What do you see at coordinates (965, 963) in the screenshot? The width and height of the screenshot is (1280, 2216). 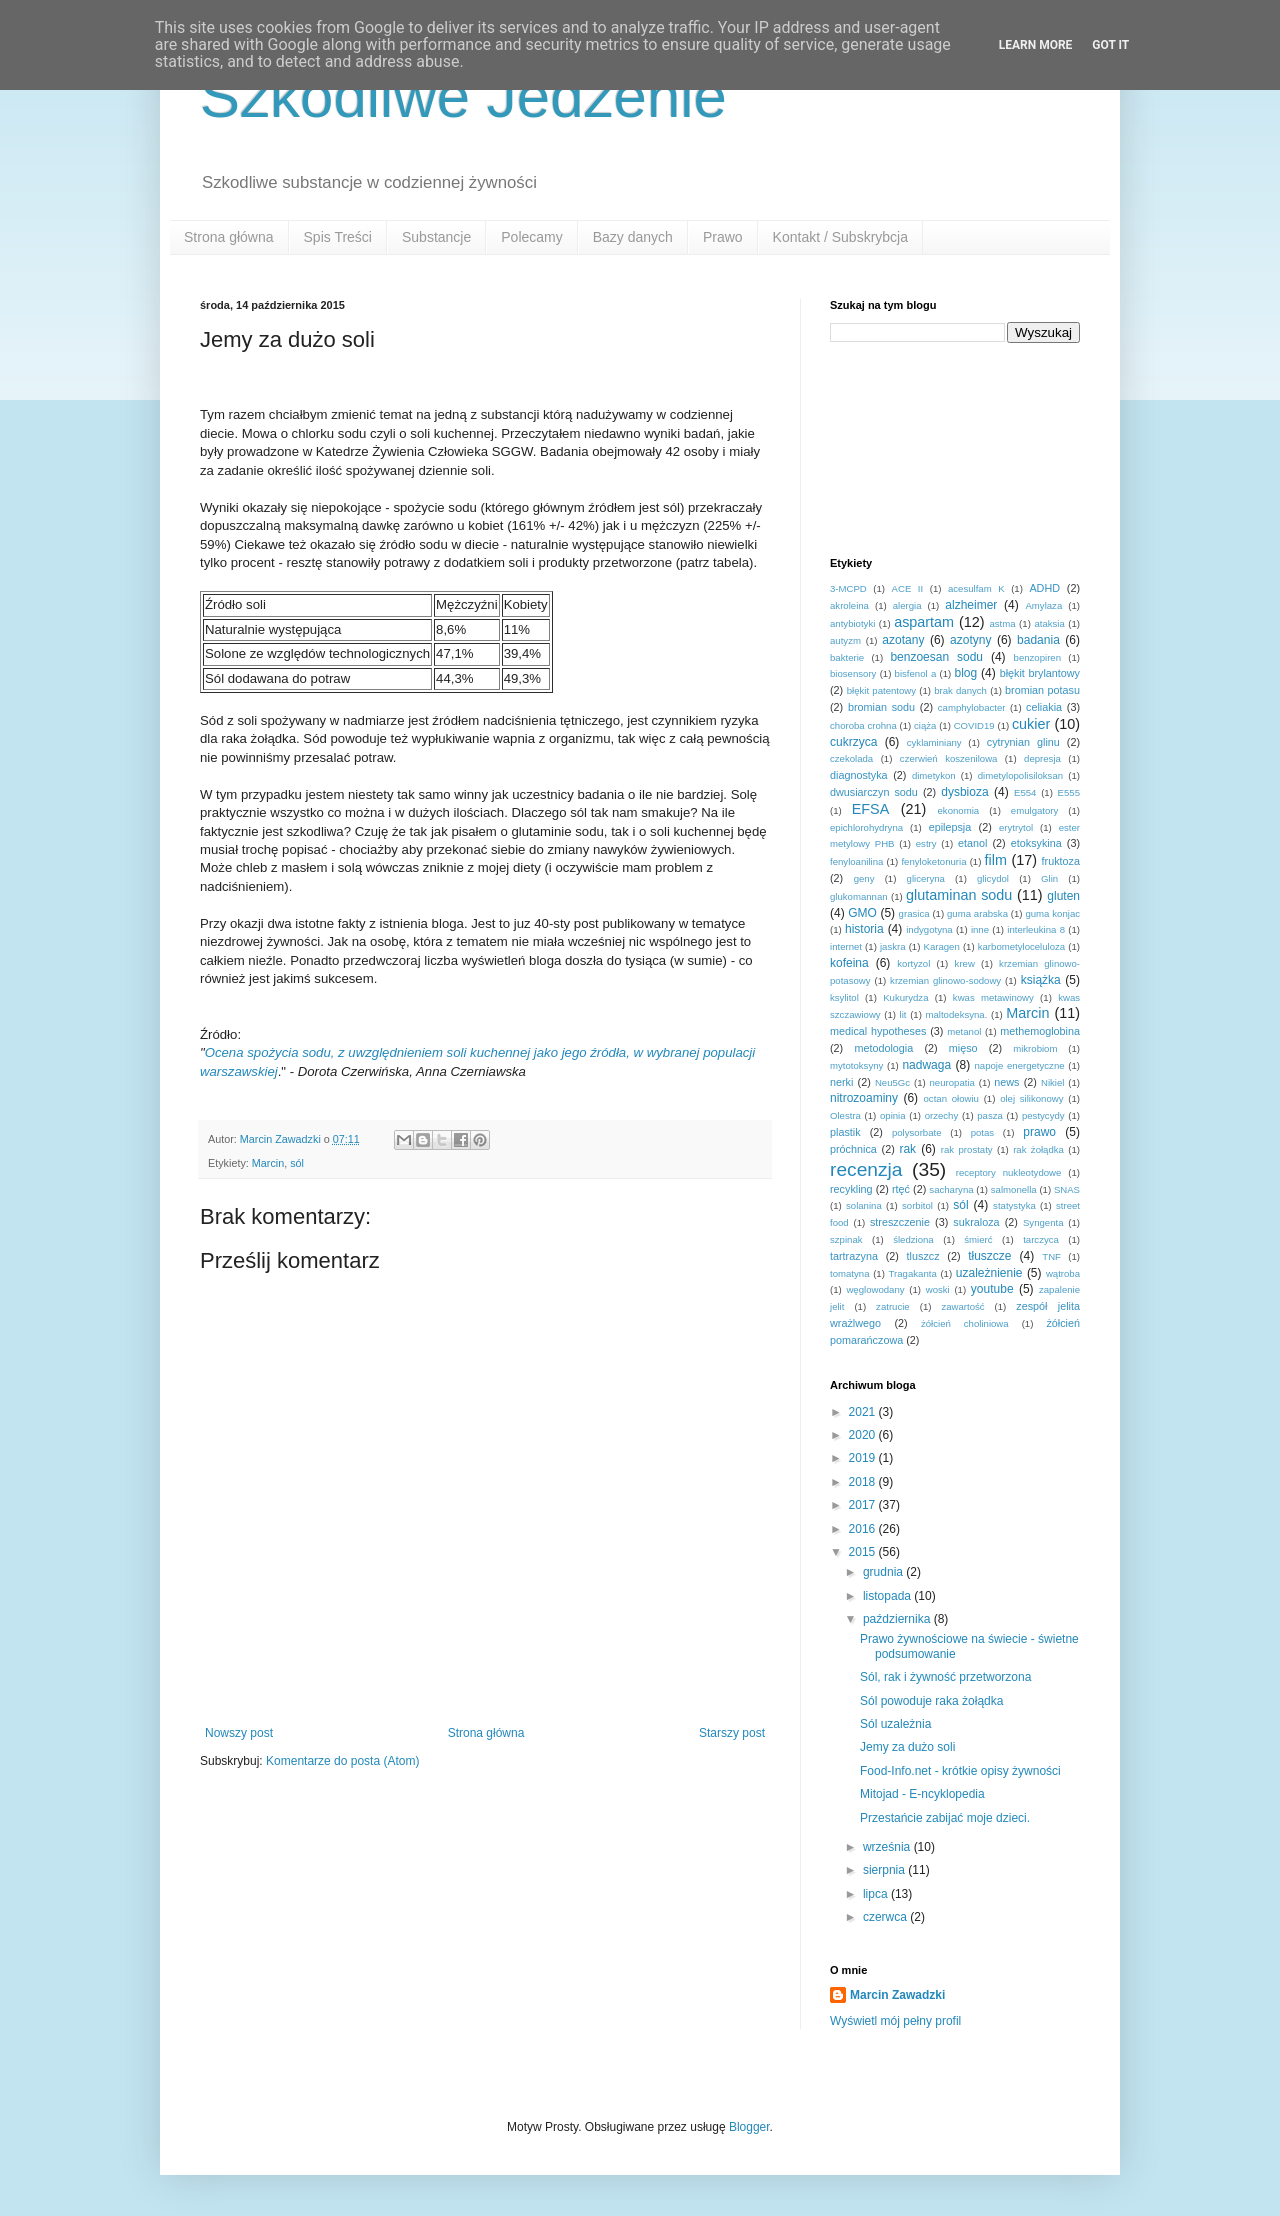 I see `krew` at bounding box center [965, 963].